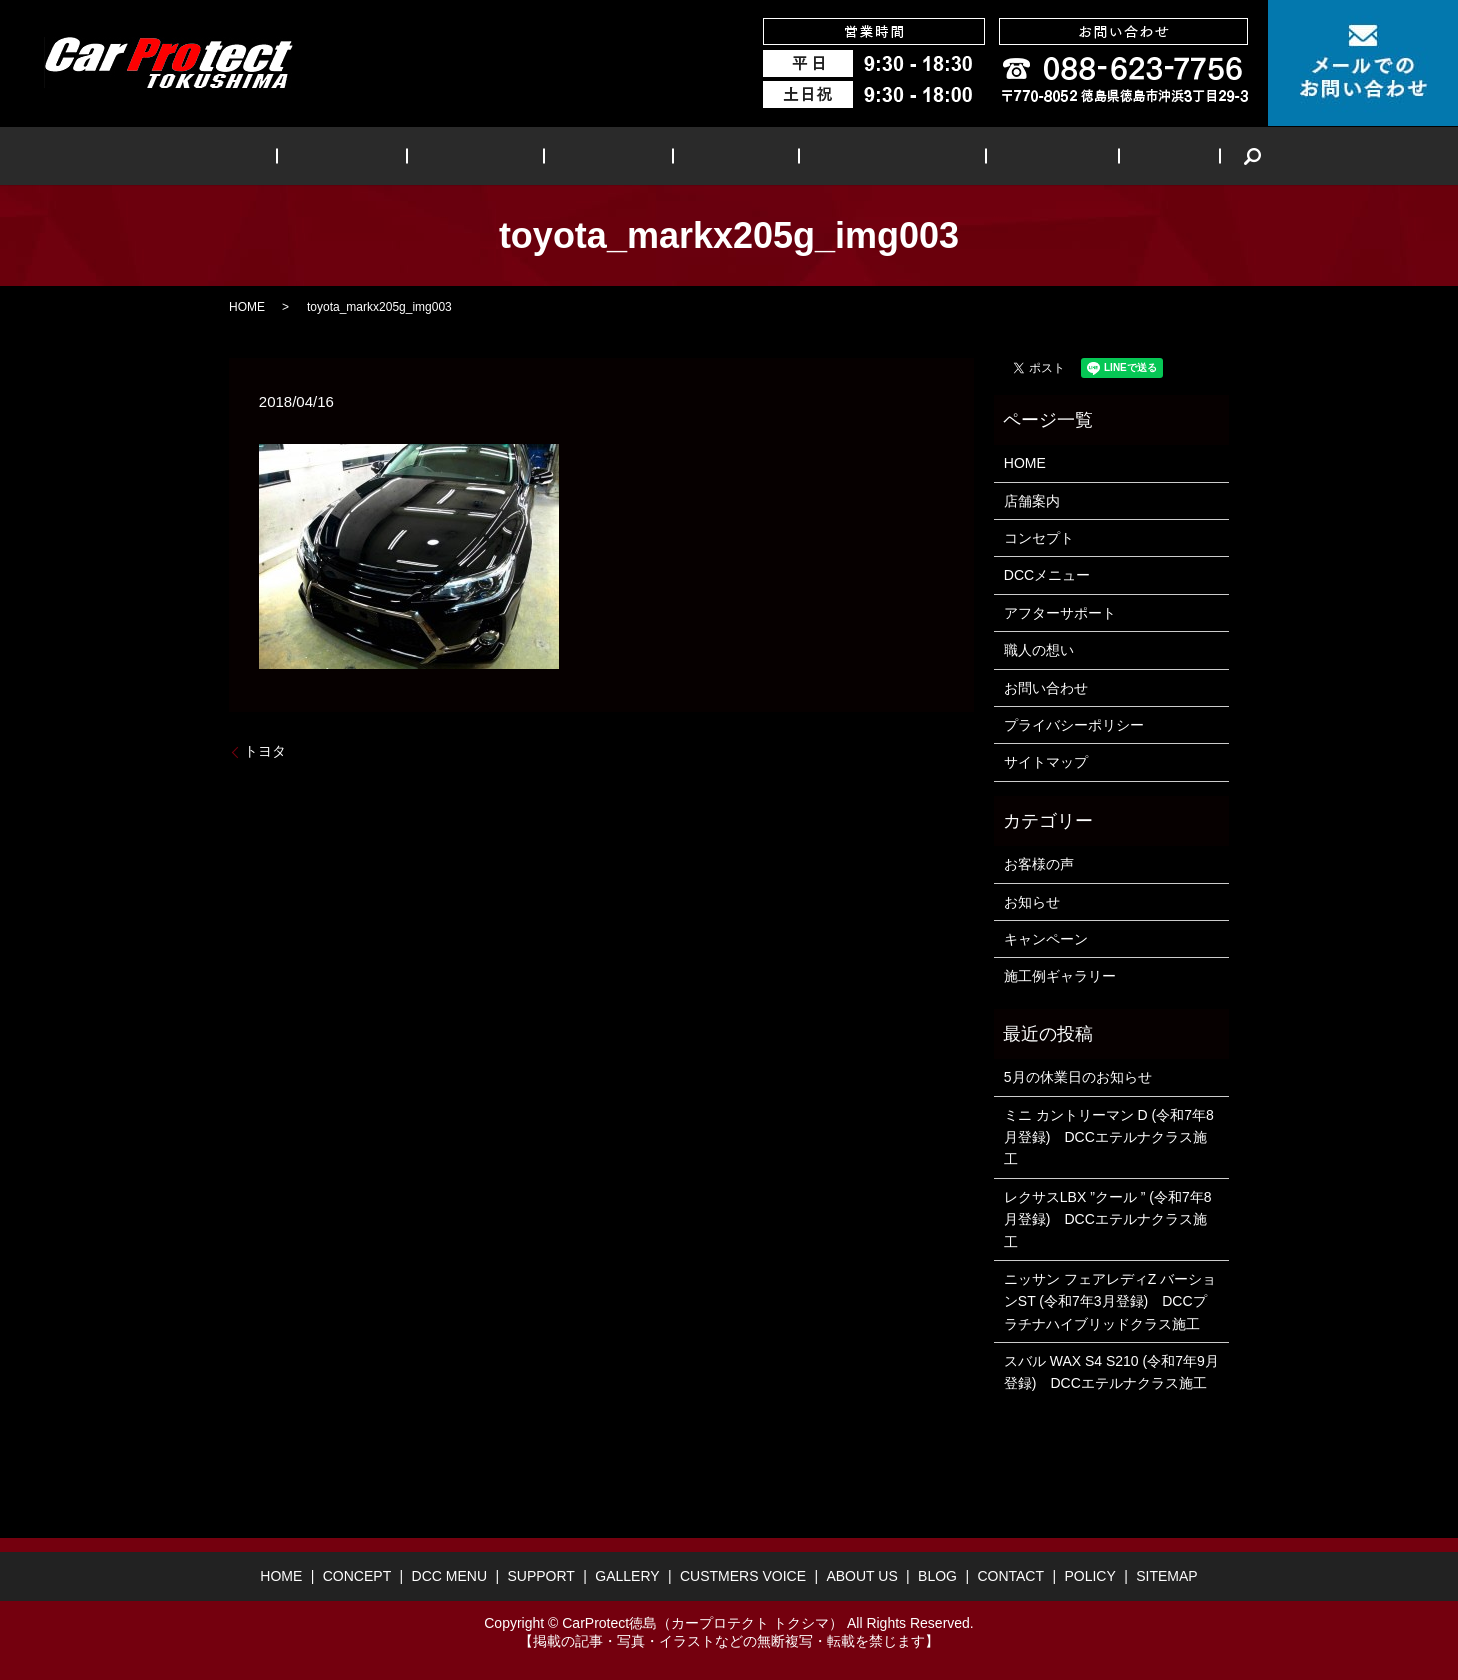 This screenshot has height=1680, width=1458. Describe the element at coordinates (1039, 650) in the screenshot. I see `職人の想い` at that location.